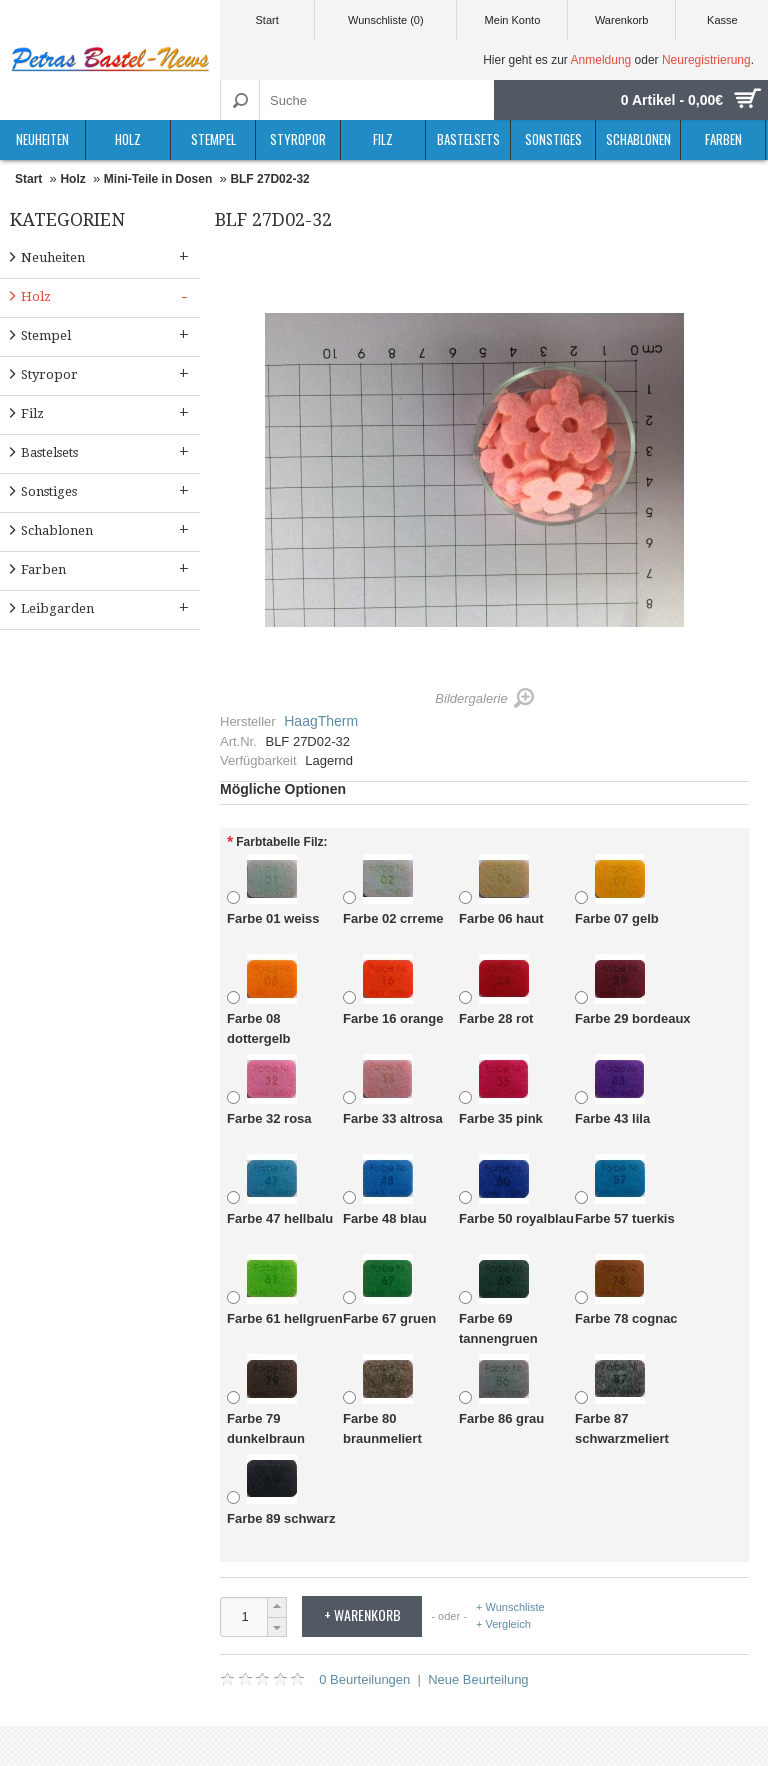  I want to click on + Vergleich, so click(503, 1624).